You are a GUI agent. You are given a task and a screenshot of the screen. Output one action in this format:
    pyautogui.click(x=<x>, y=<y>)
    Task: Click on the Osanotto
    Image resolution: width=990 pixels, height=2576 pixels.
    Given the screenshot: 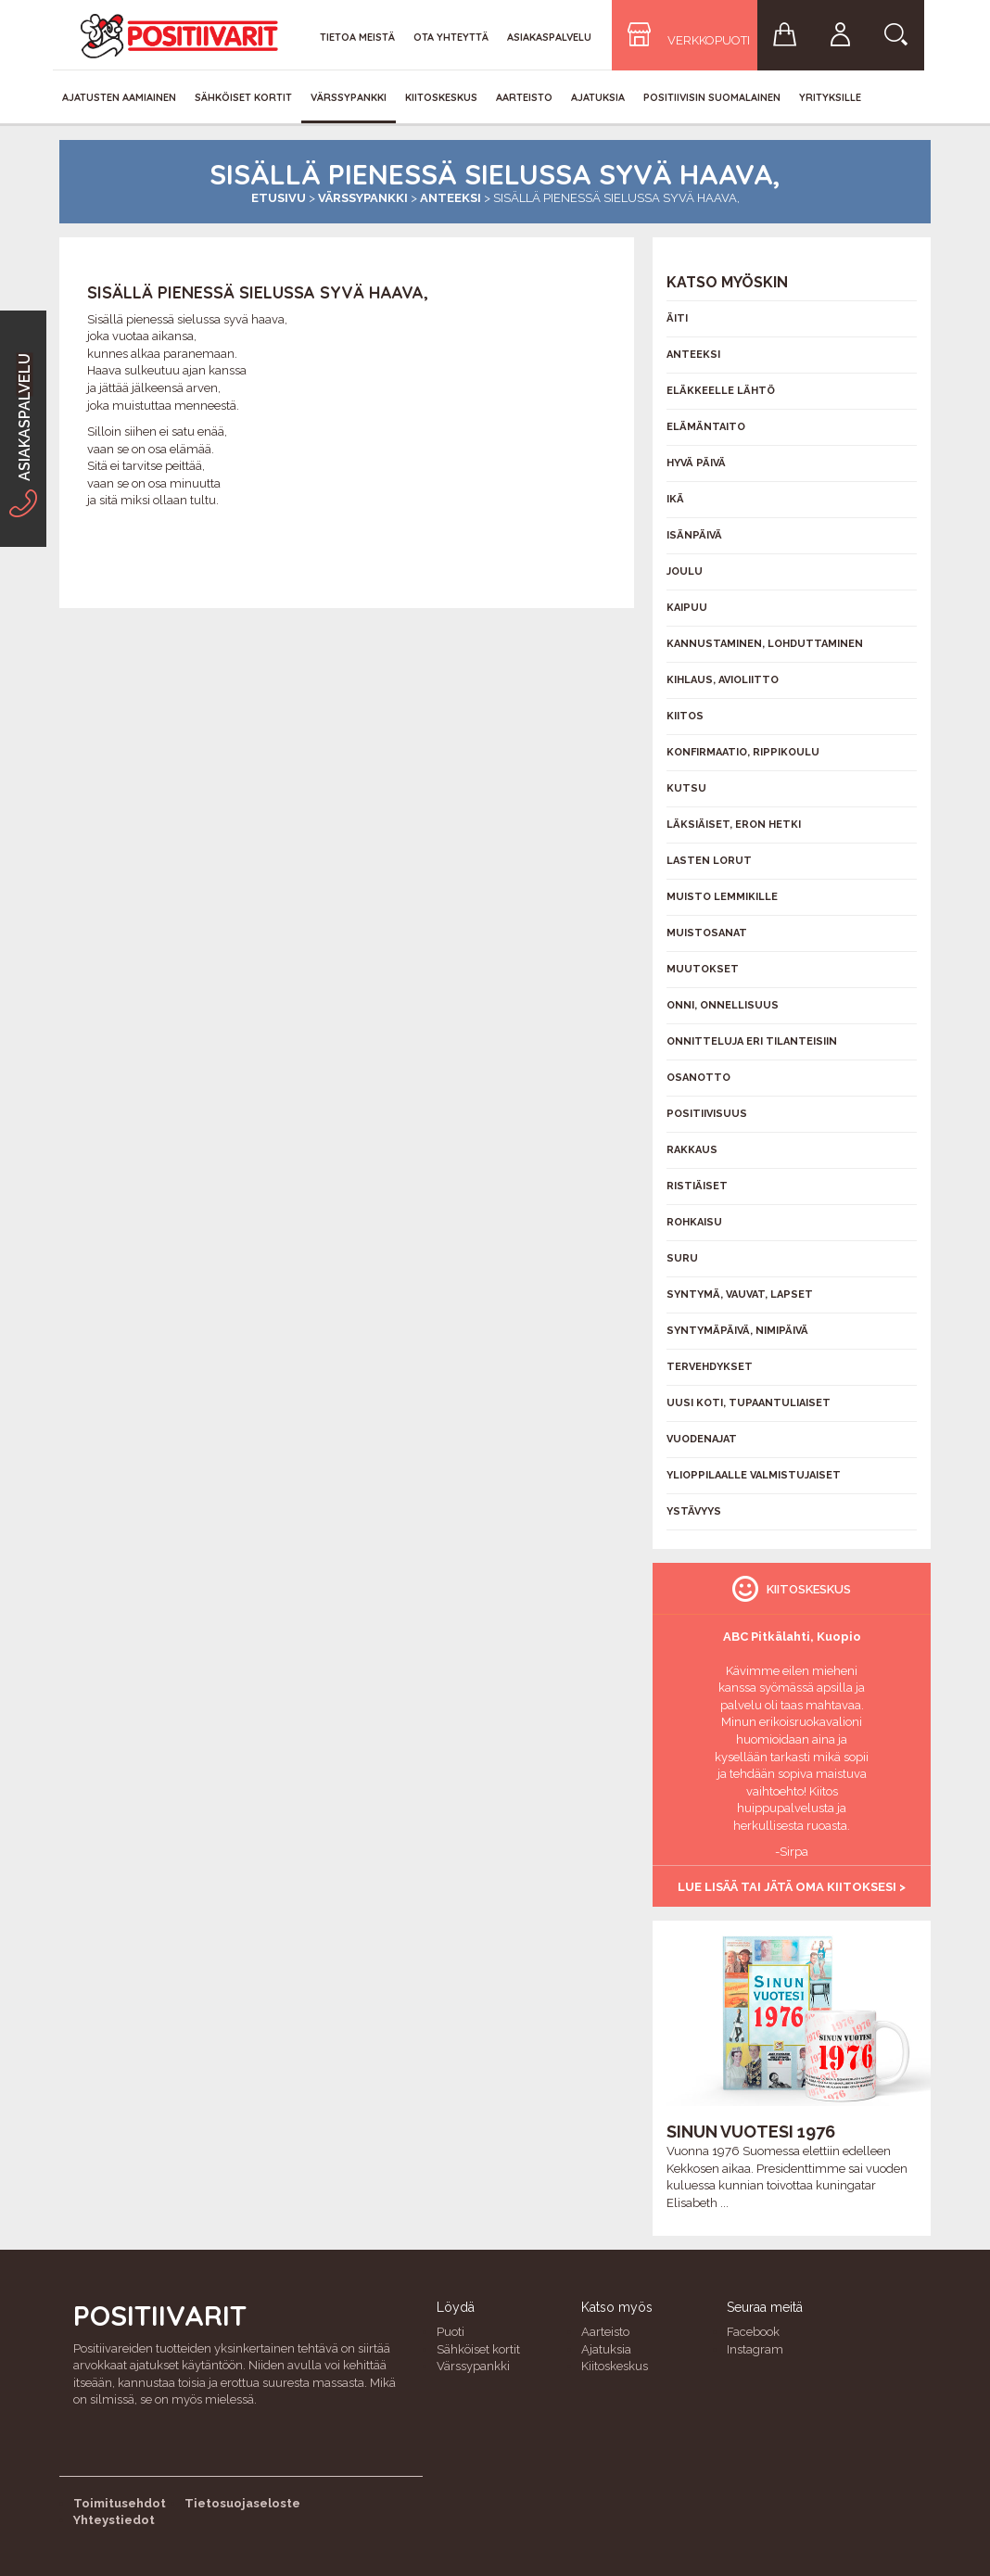 What is the action you would take?
    pyautogui.click(x=698, y=1078)
    